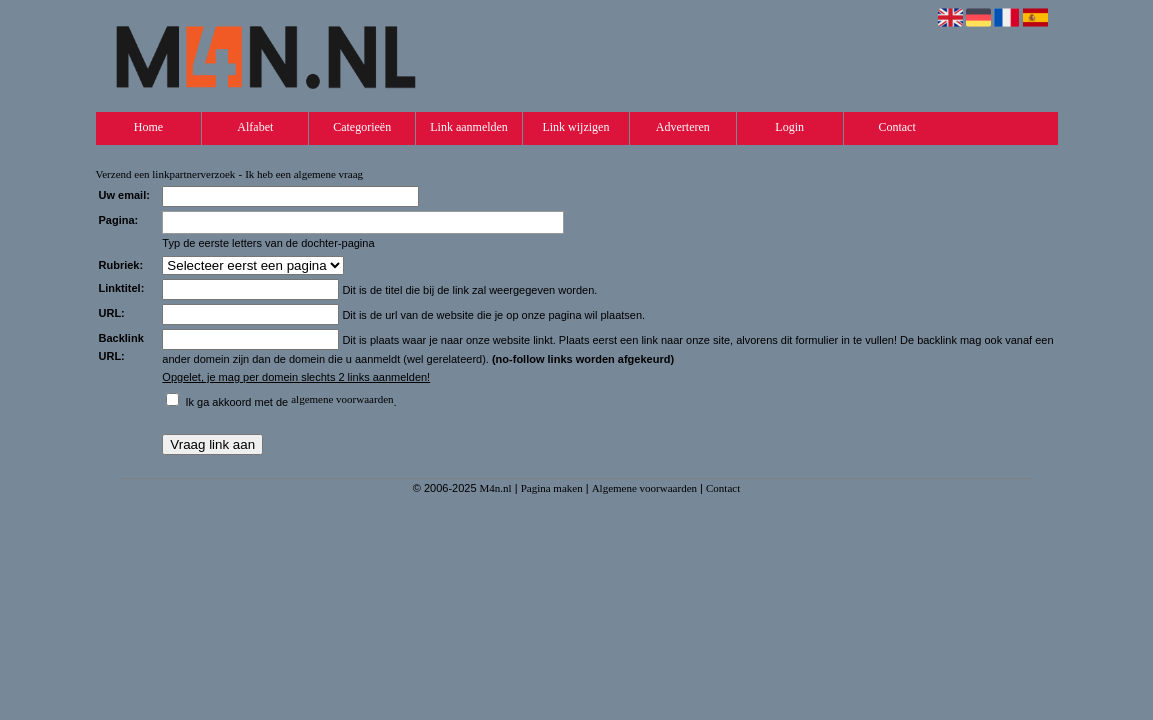 This screenshot has width=1153, height=720. Describe the element at coordinates (496, 488) in the screenshot. I see `M4n.nl` at that location.